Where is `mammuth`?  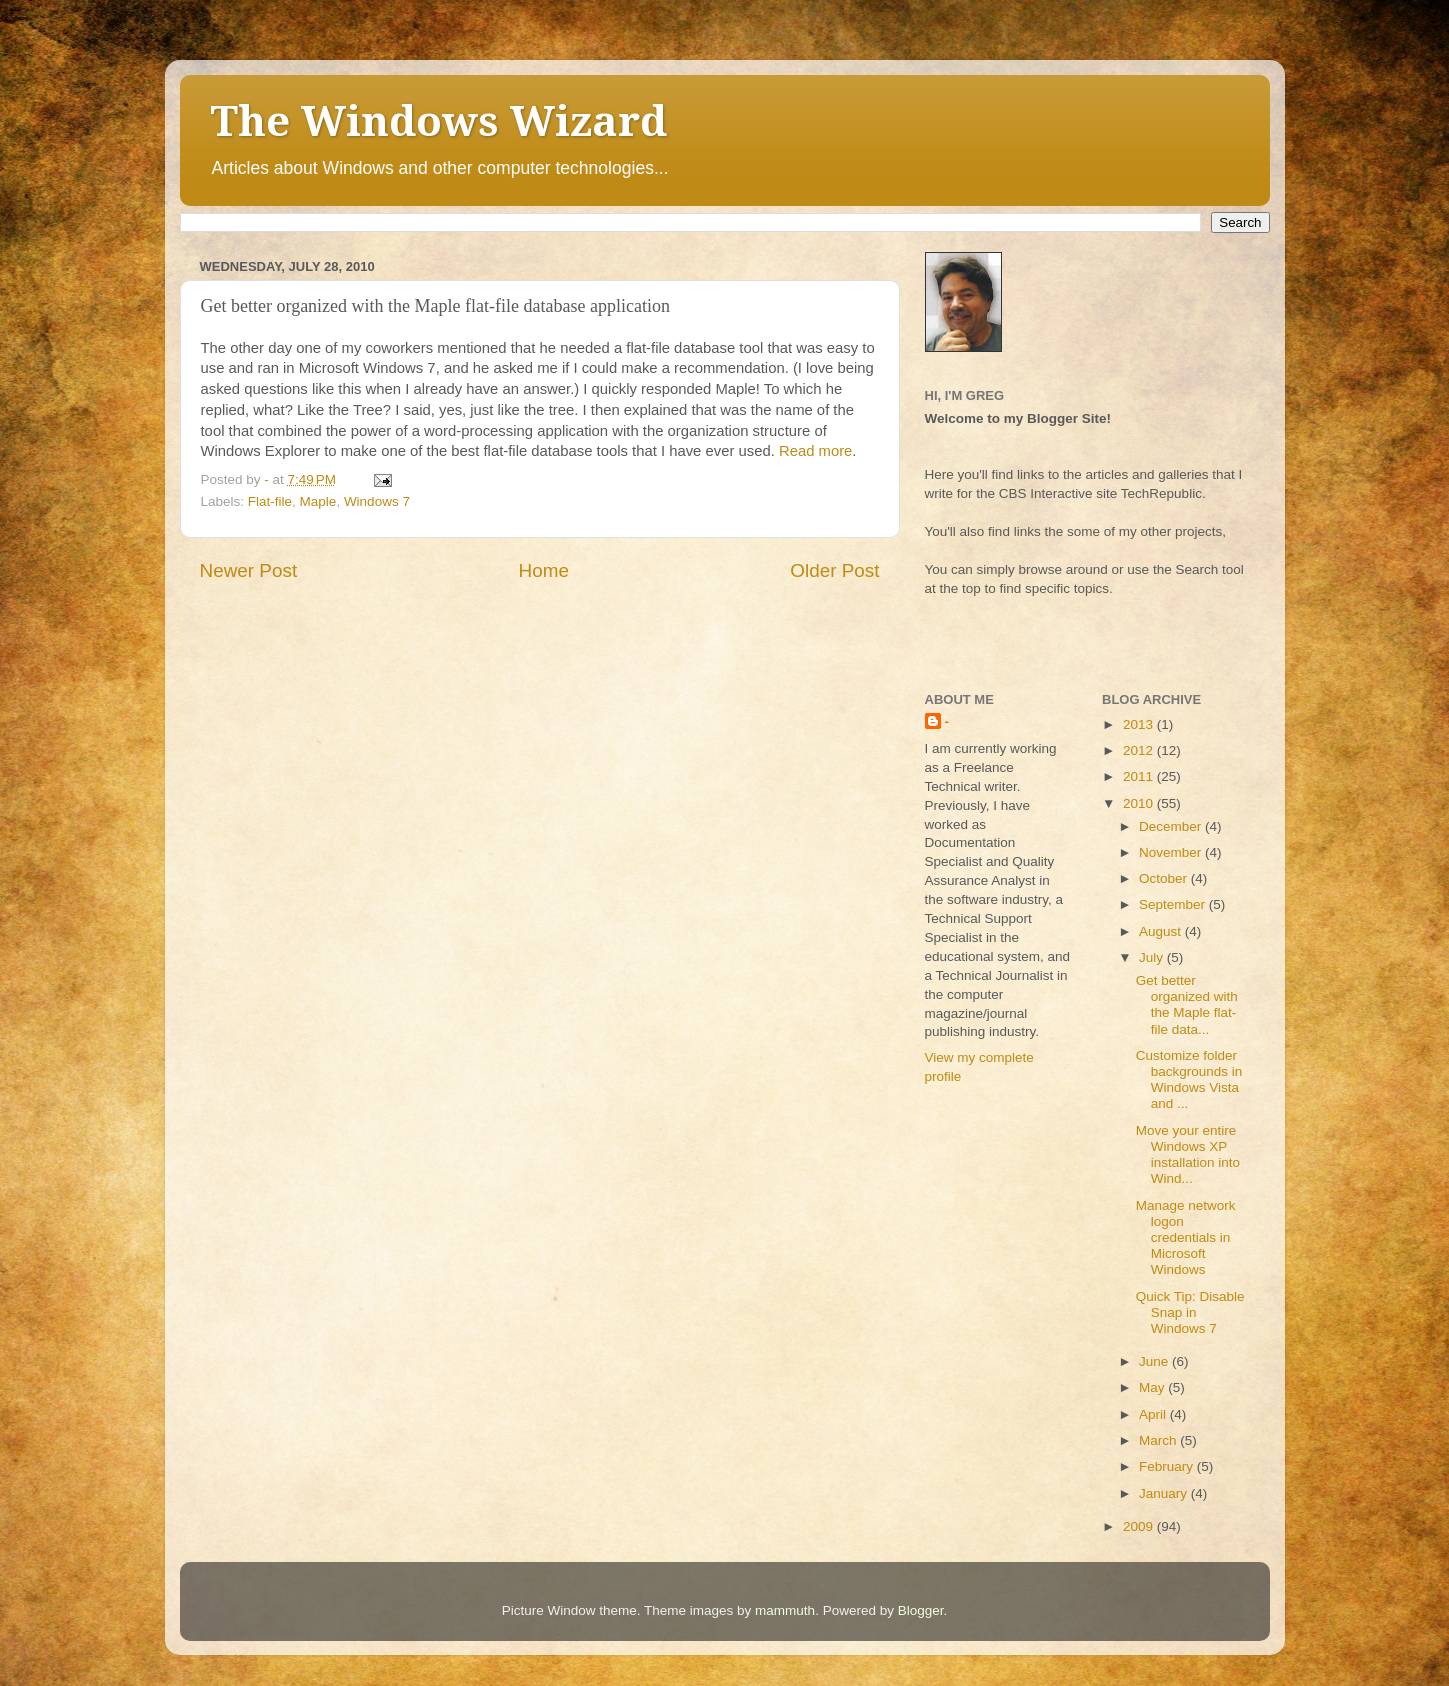
mammuth is located at coordinates (785, 1610).